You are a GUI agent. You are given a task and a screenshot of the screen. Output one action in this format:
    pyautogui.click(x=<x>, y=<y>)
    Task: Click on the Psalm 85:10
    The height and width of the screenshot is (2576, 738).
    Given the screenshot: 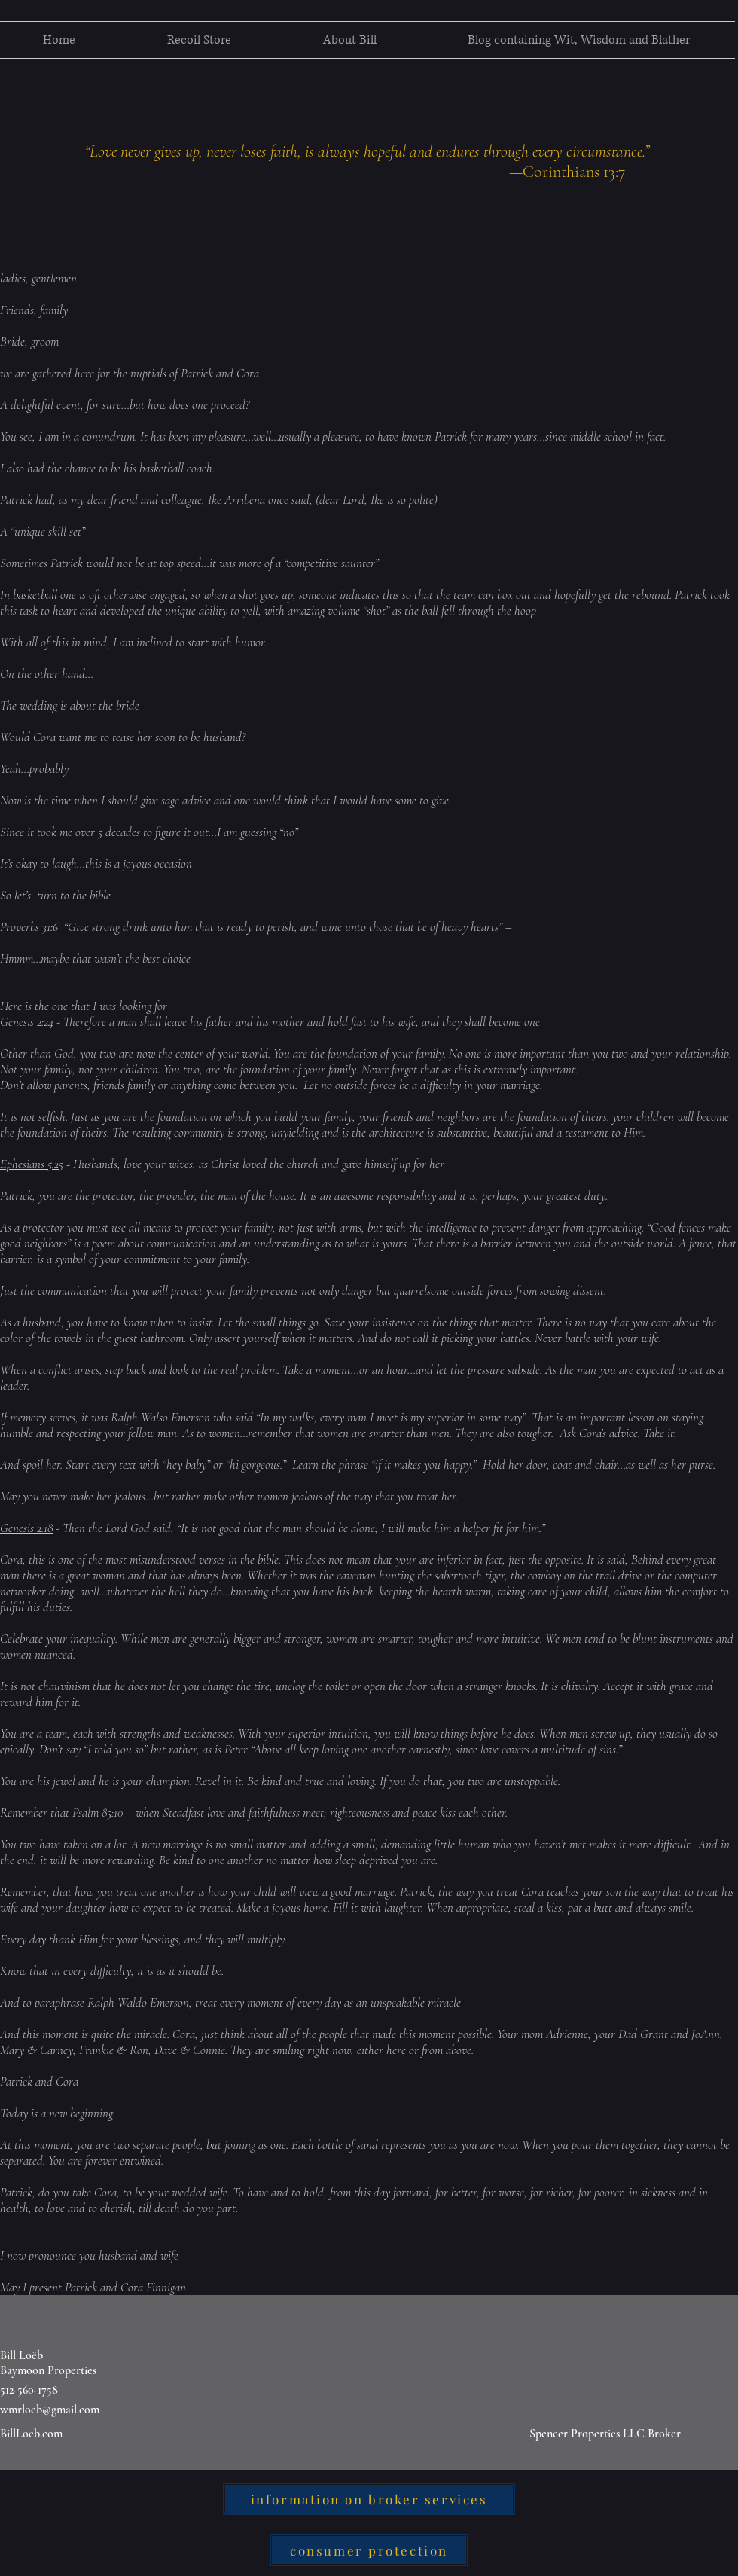 What is the action you would take?
    pyautogui.click(x=97, y=1813)
    